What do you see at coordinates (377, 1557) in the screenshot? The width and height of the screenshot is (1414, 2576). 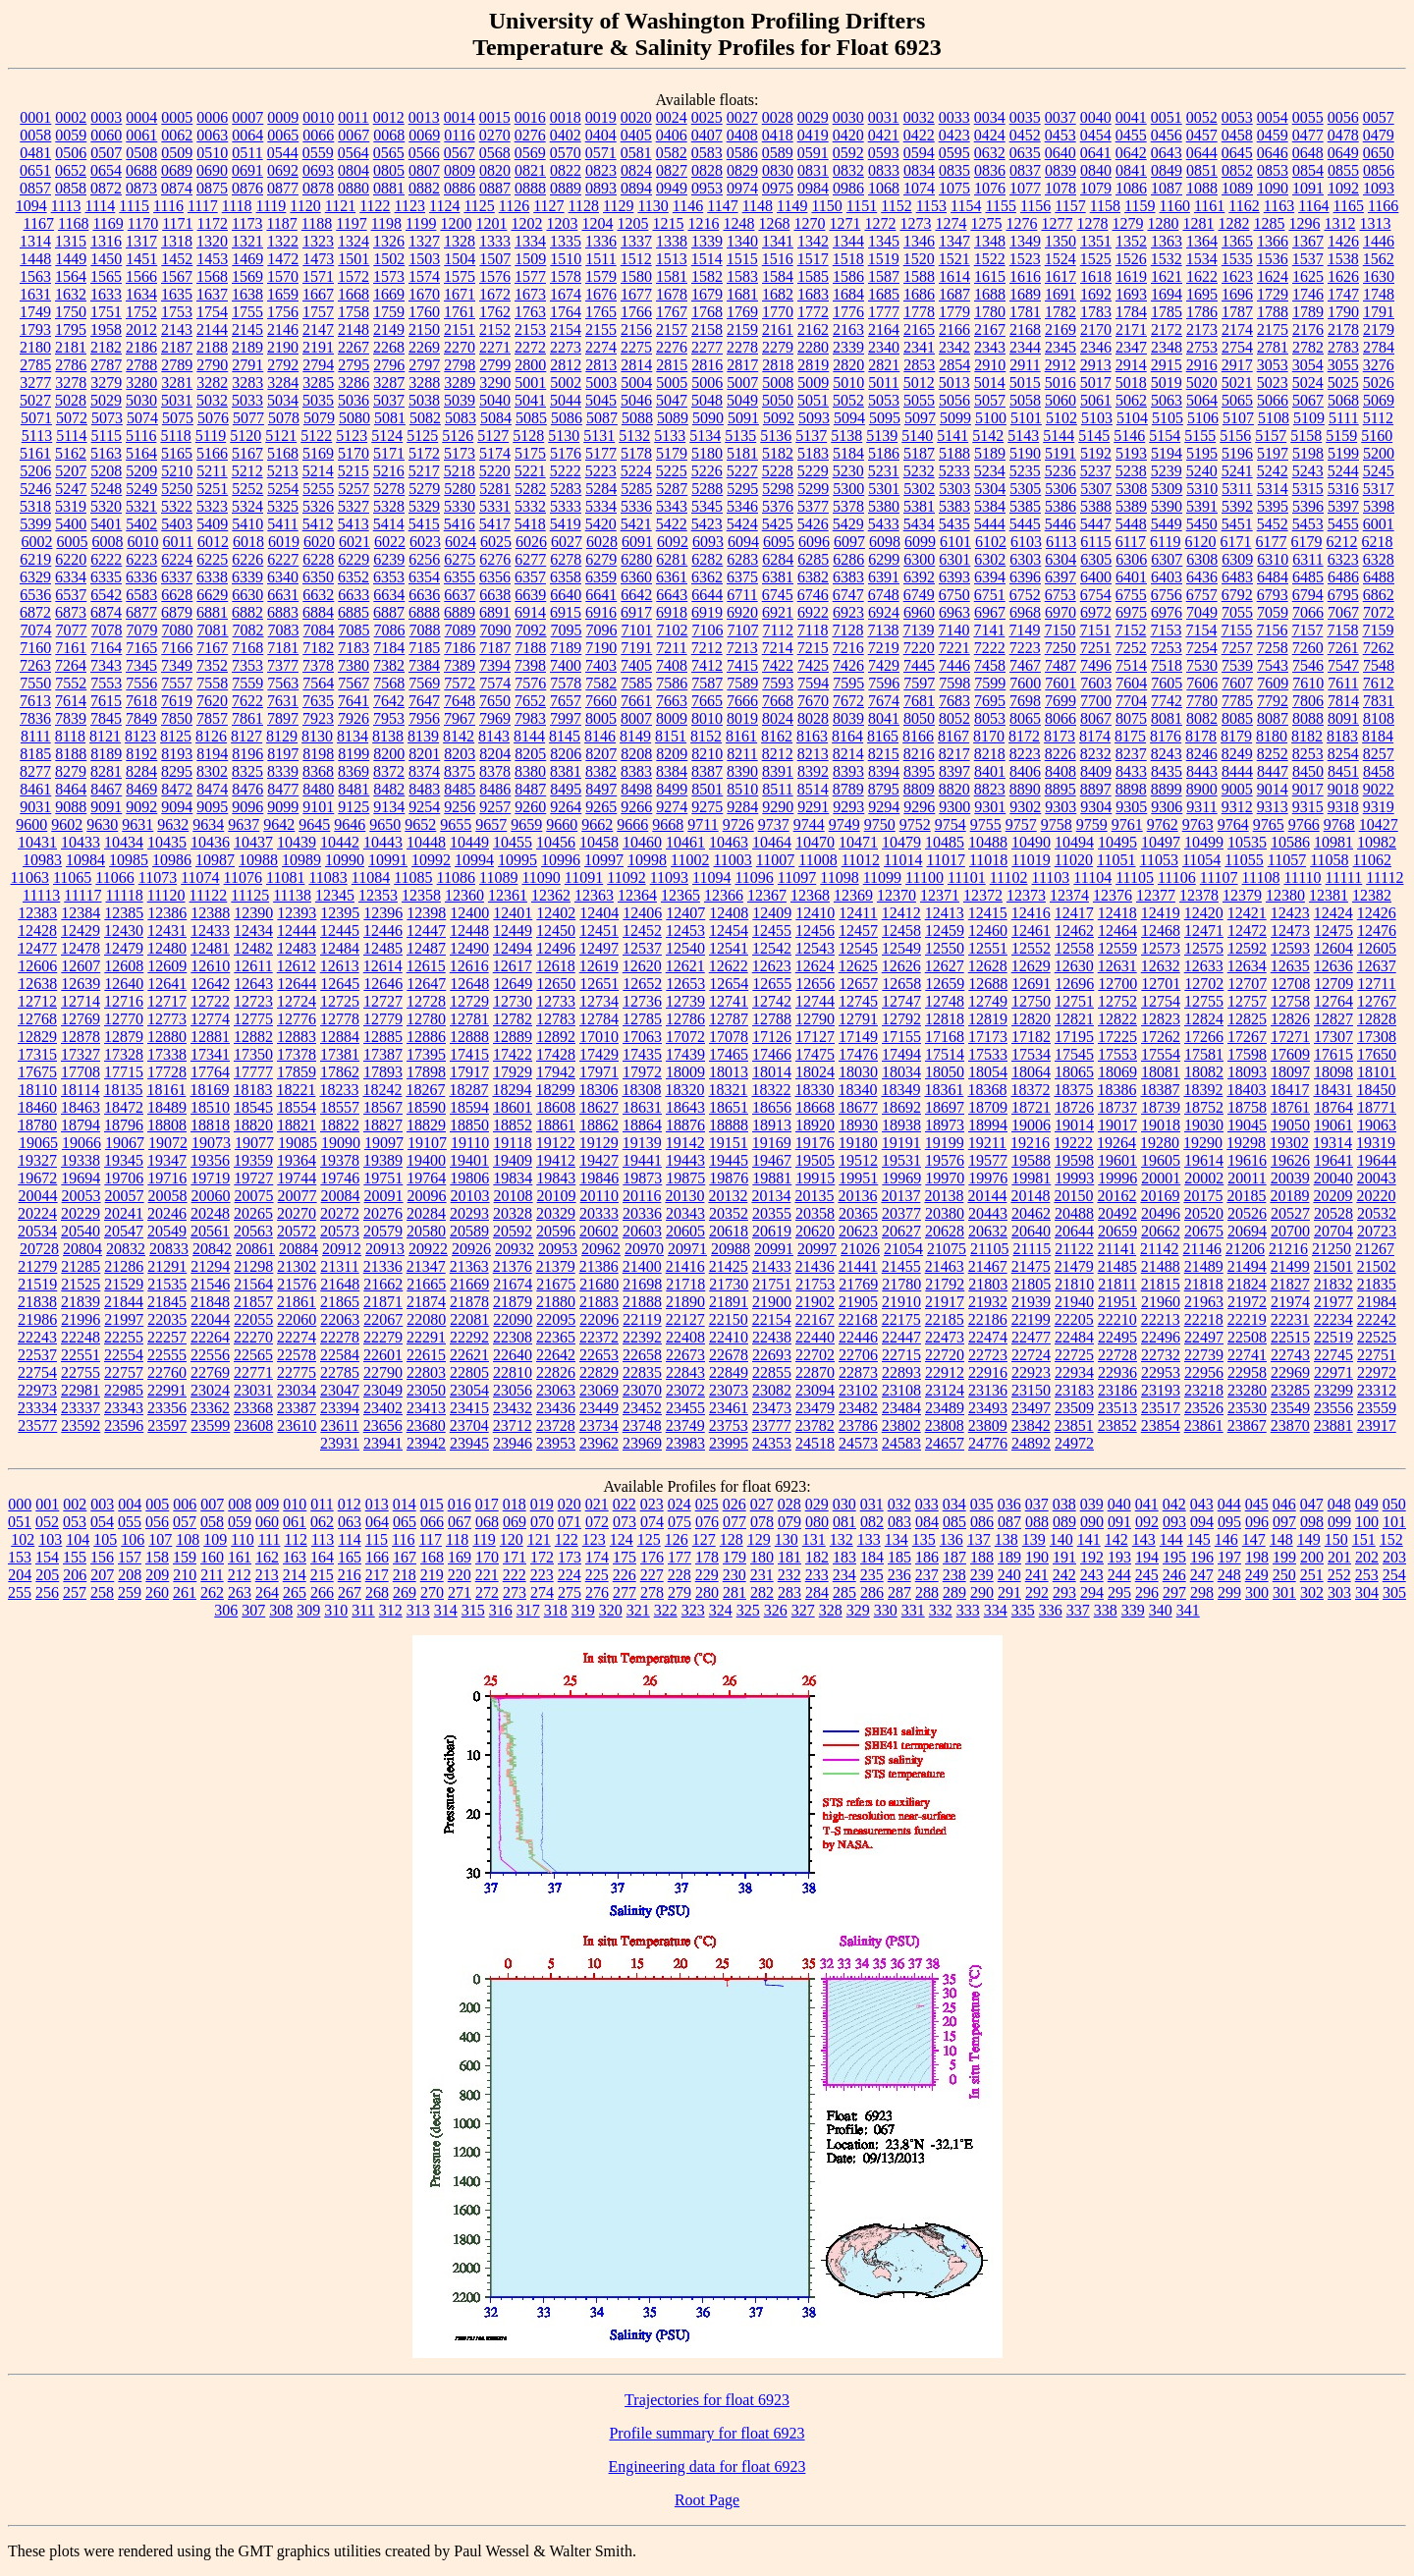 I see `166` at bounding box center [377, 1557].